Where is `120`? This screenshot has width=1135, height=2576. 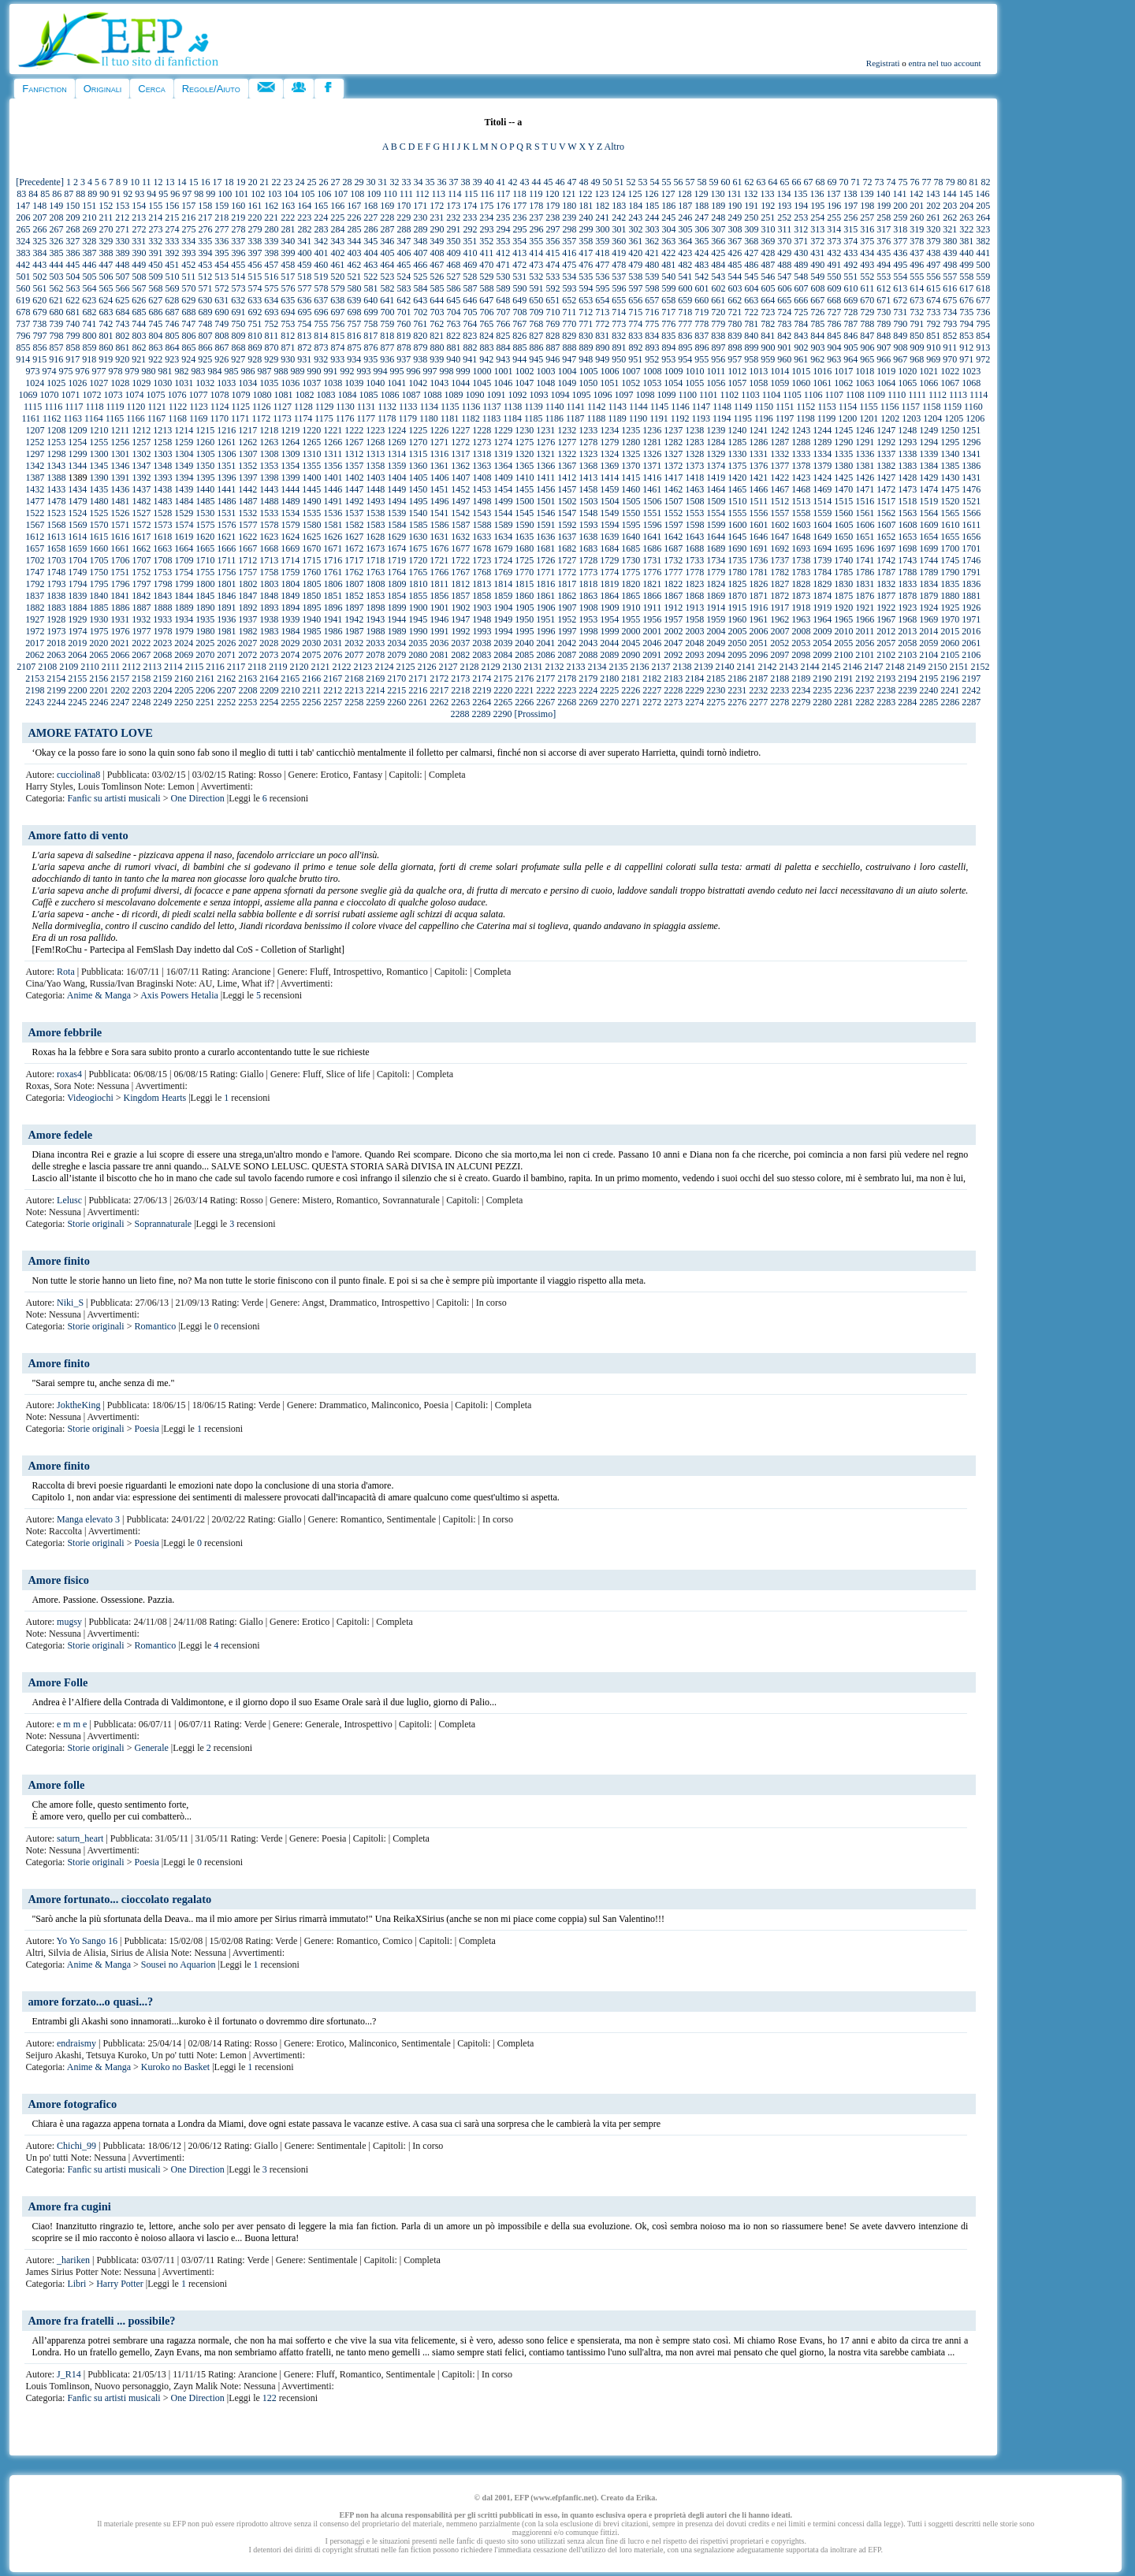
120 is located at coordinates (552, 193).